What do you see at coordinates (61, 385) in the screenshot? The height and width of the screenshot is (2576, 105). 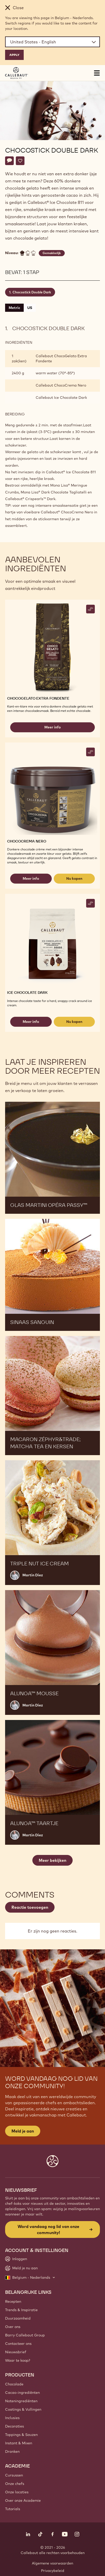 I see `Callebaut ChocoCrema Nero` at bounding box center [61, 385].